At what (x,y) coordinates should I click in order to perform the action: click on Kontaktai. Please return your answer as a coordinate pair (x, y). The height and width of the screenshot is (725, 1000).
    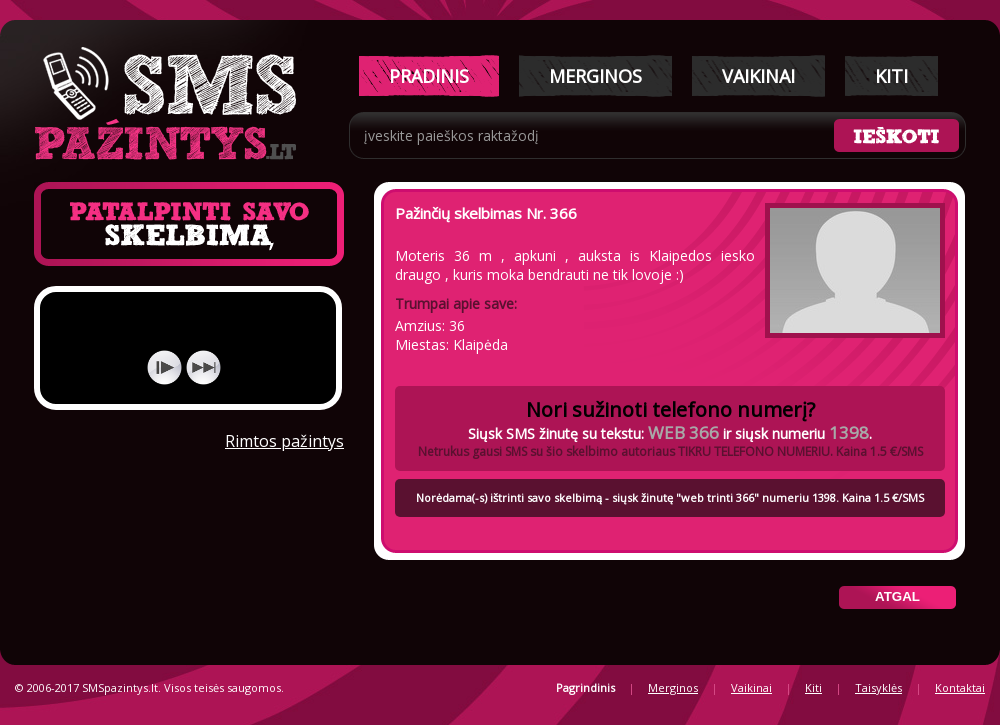
    Looking at the image, I should click on (960, 687).